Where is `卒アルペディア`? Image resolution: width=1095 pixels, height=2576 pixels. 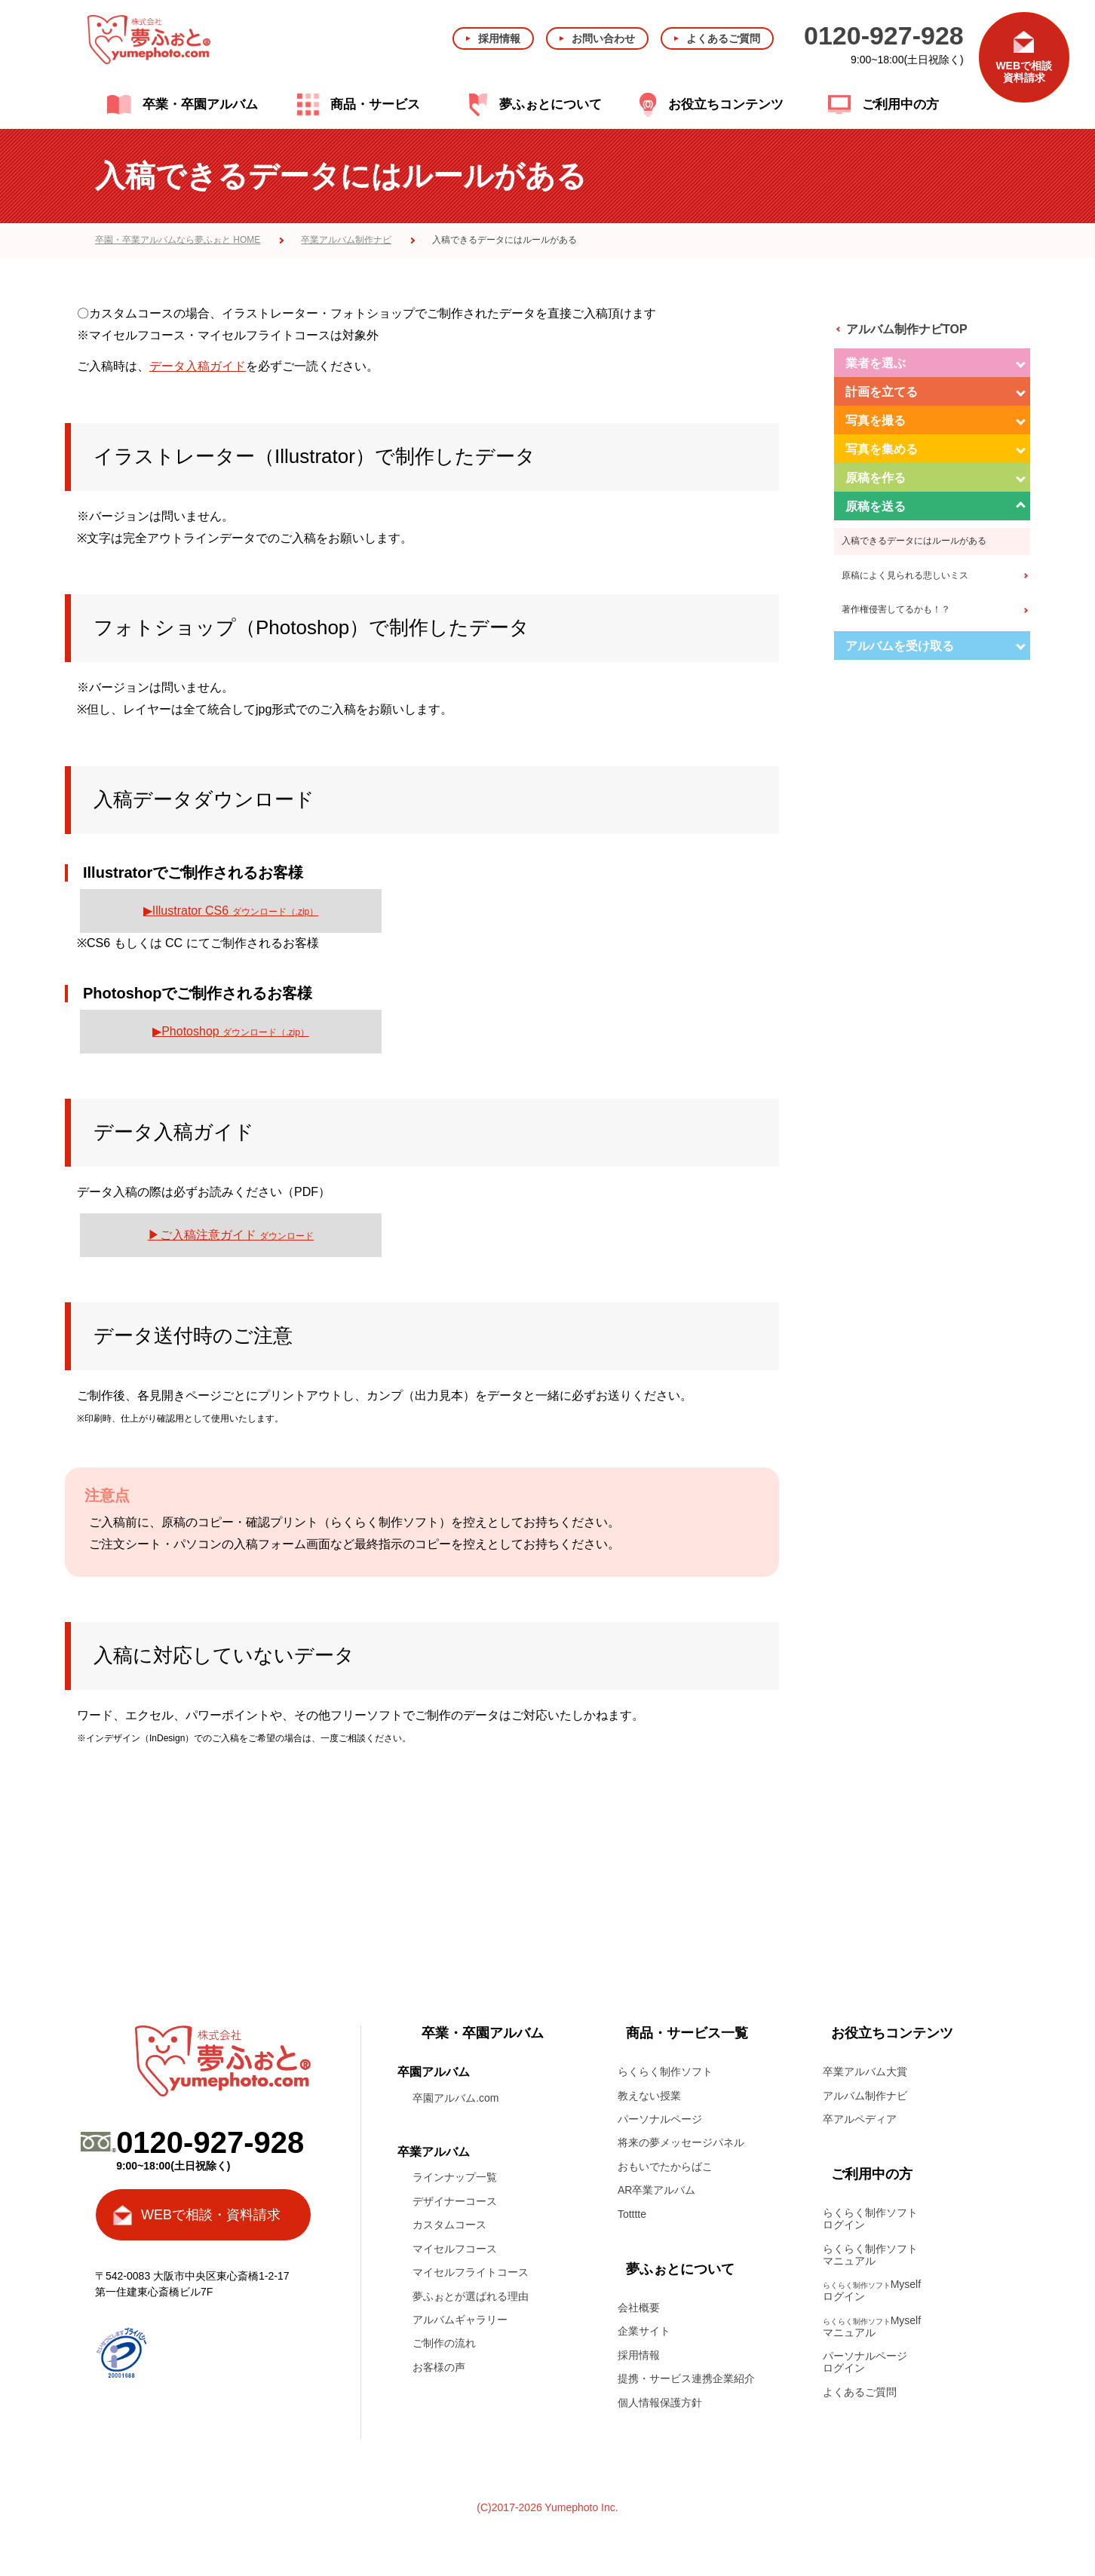
卒アルペディア is located at coordinates (860, 2119).